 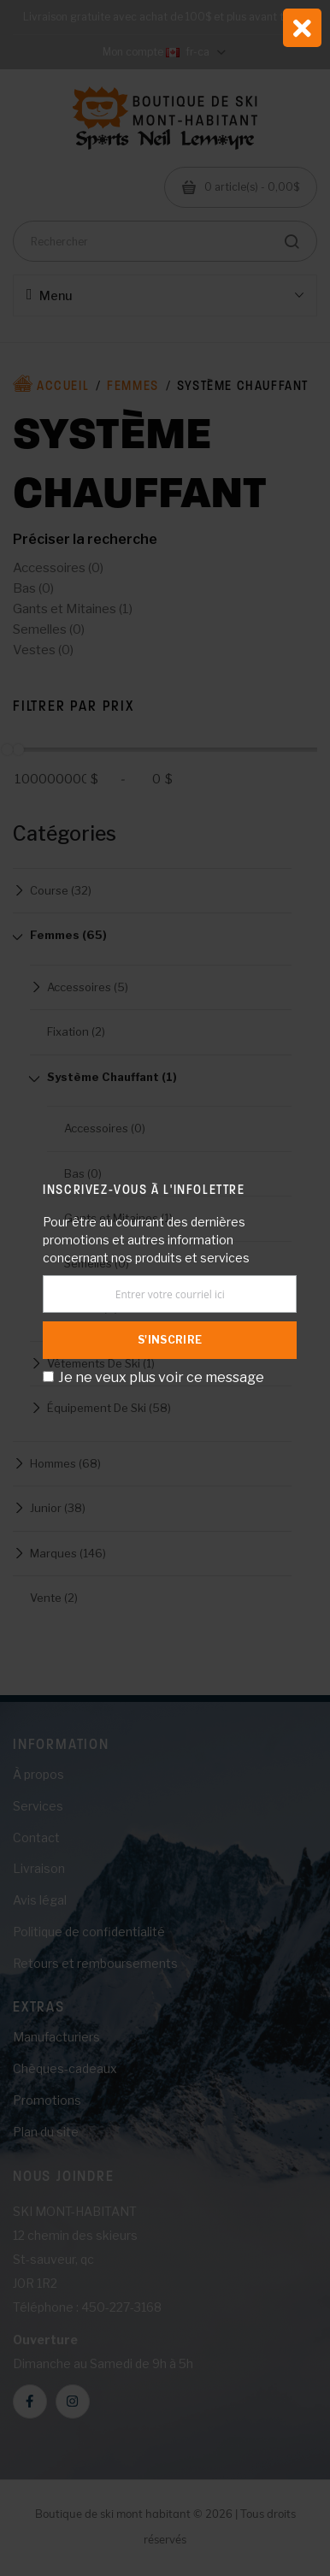 I want to click on Inscrivez-vous à l'infolettre, so click(x=144, y=1189).